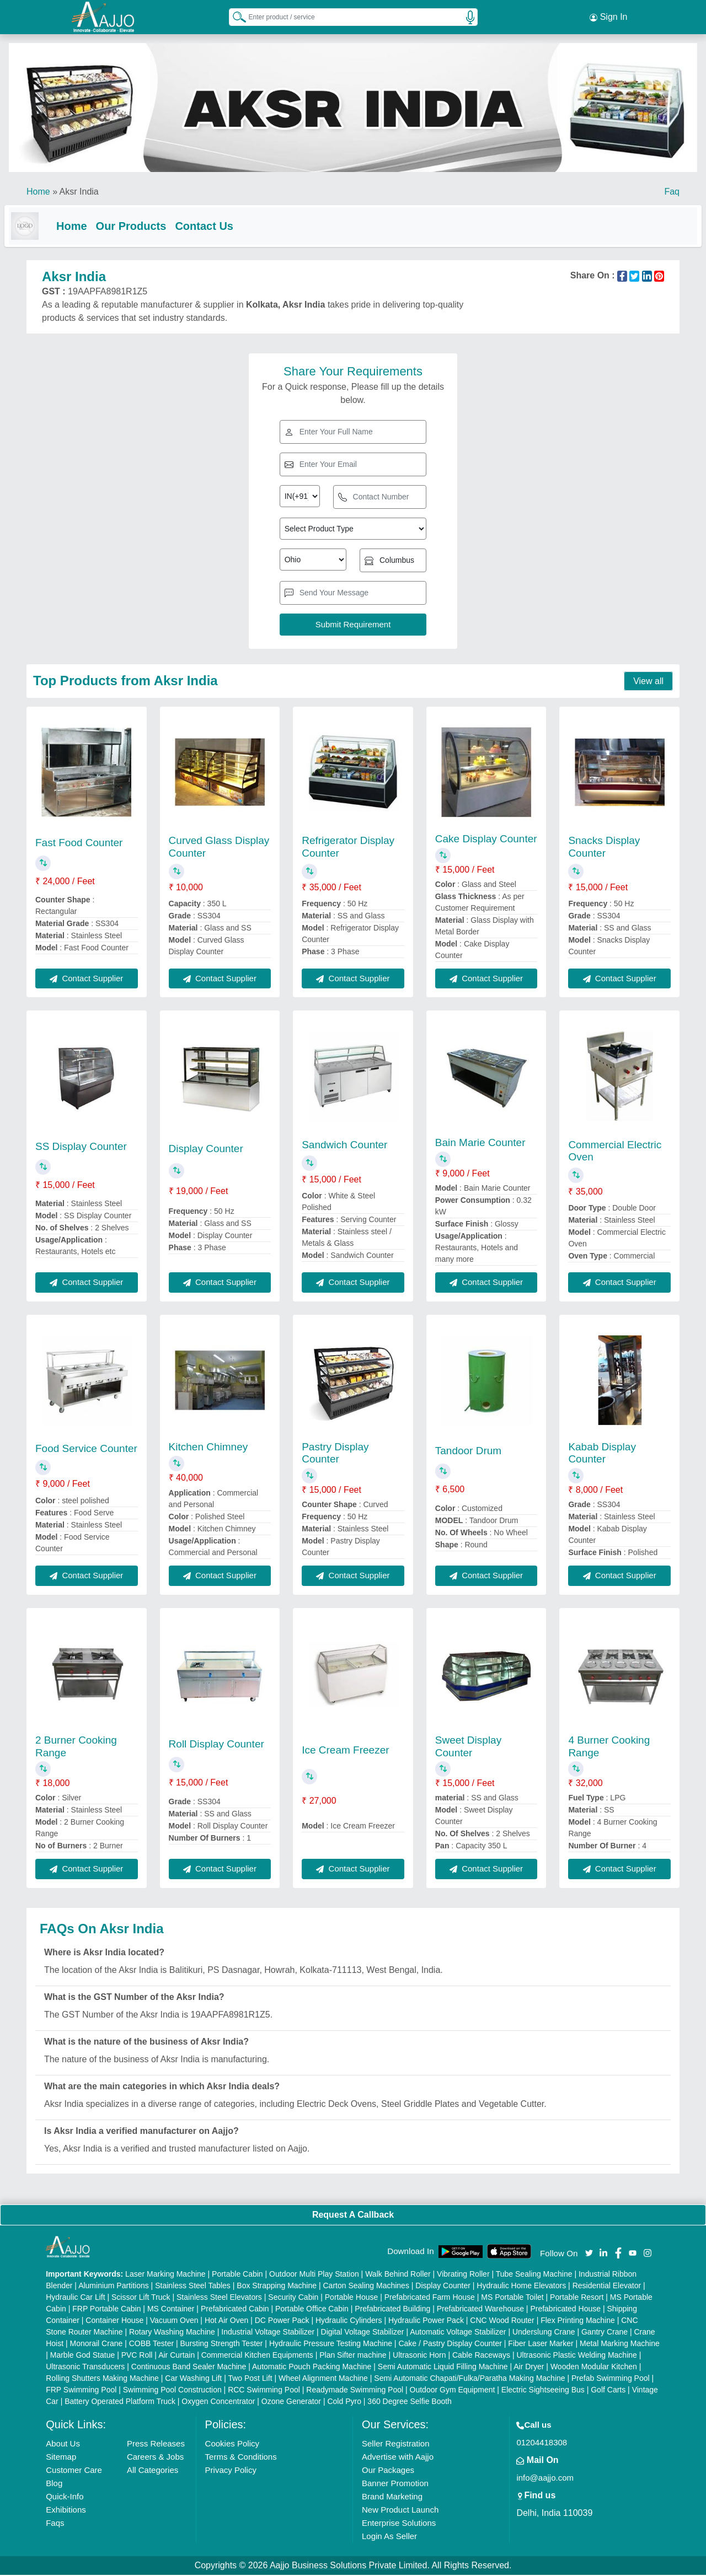  I want to click on Request A Callback, so click(353, 2215).